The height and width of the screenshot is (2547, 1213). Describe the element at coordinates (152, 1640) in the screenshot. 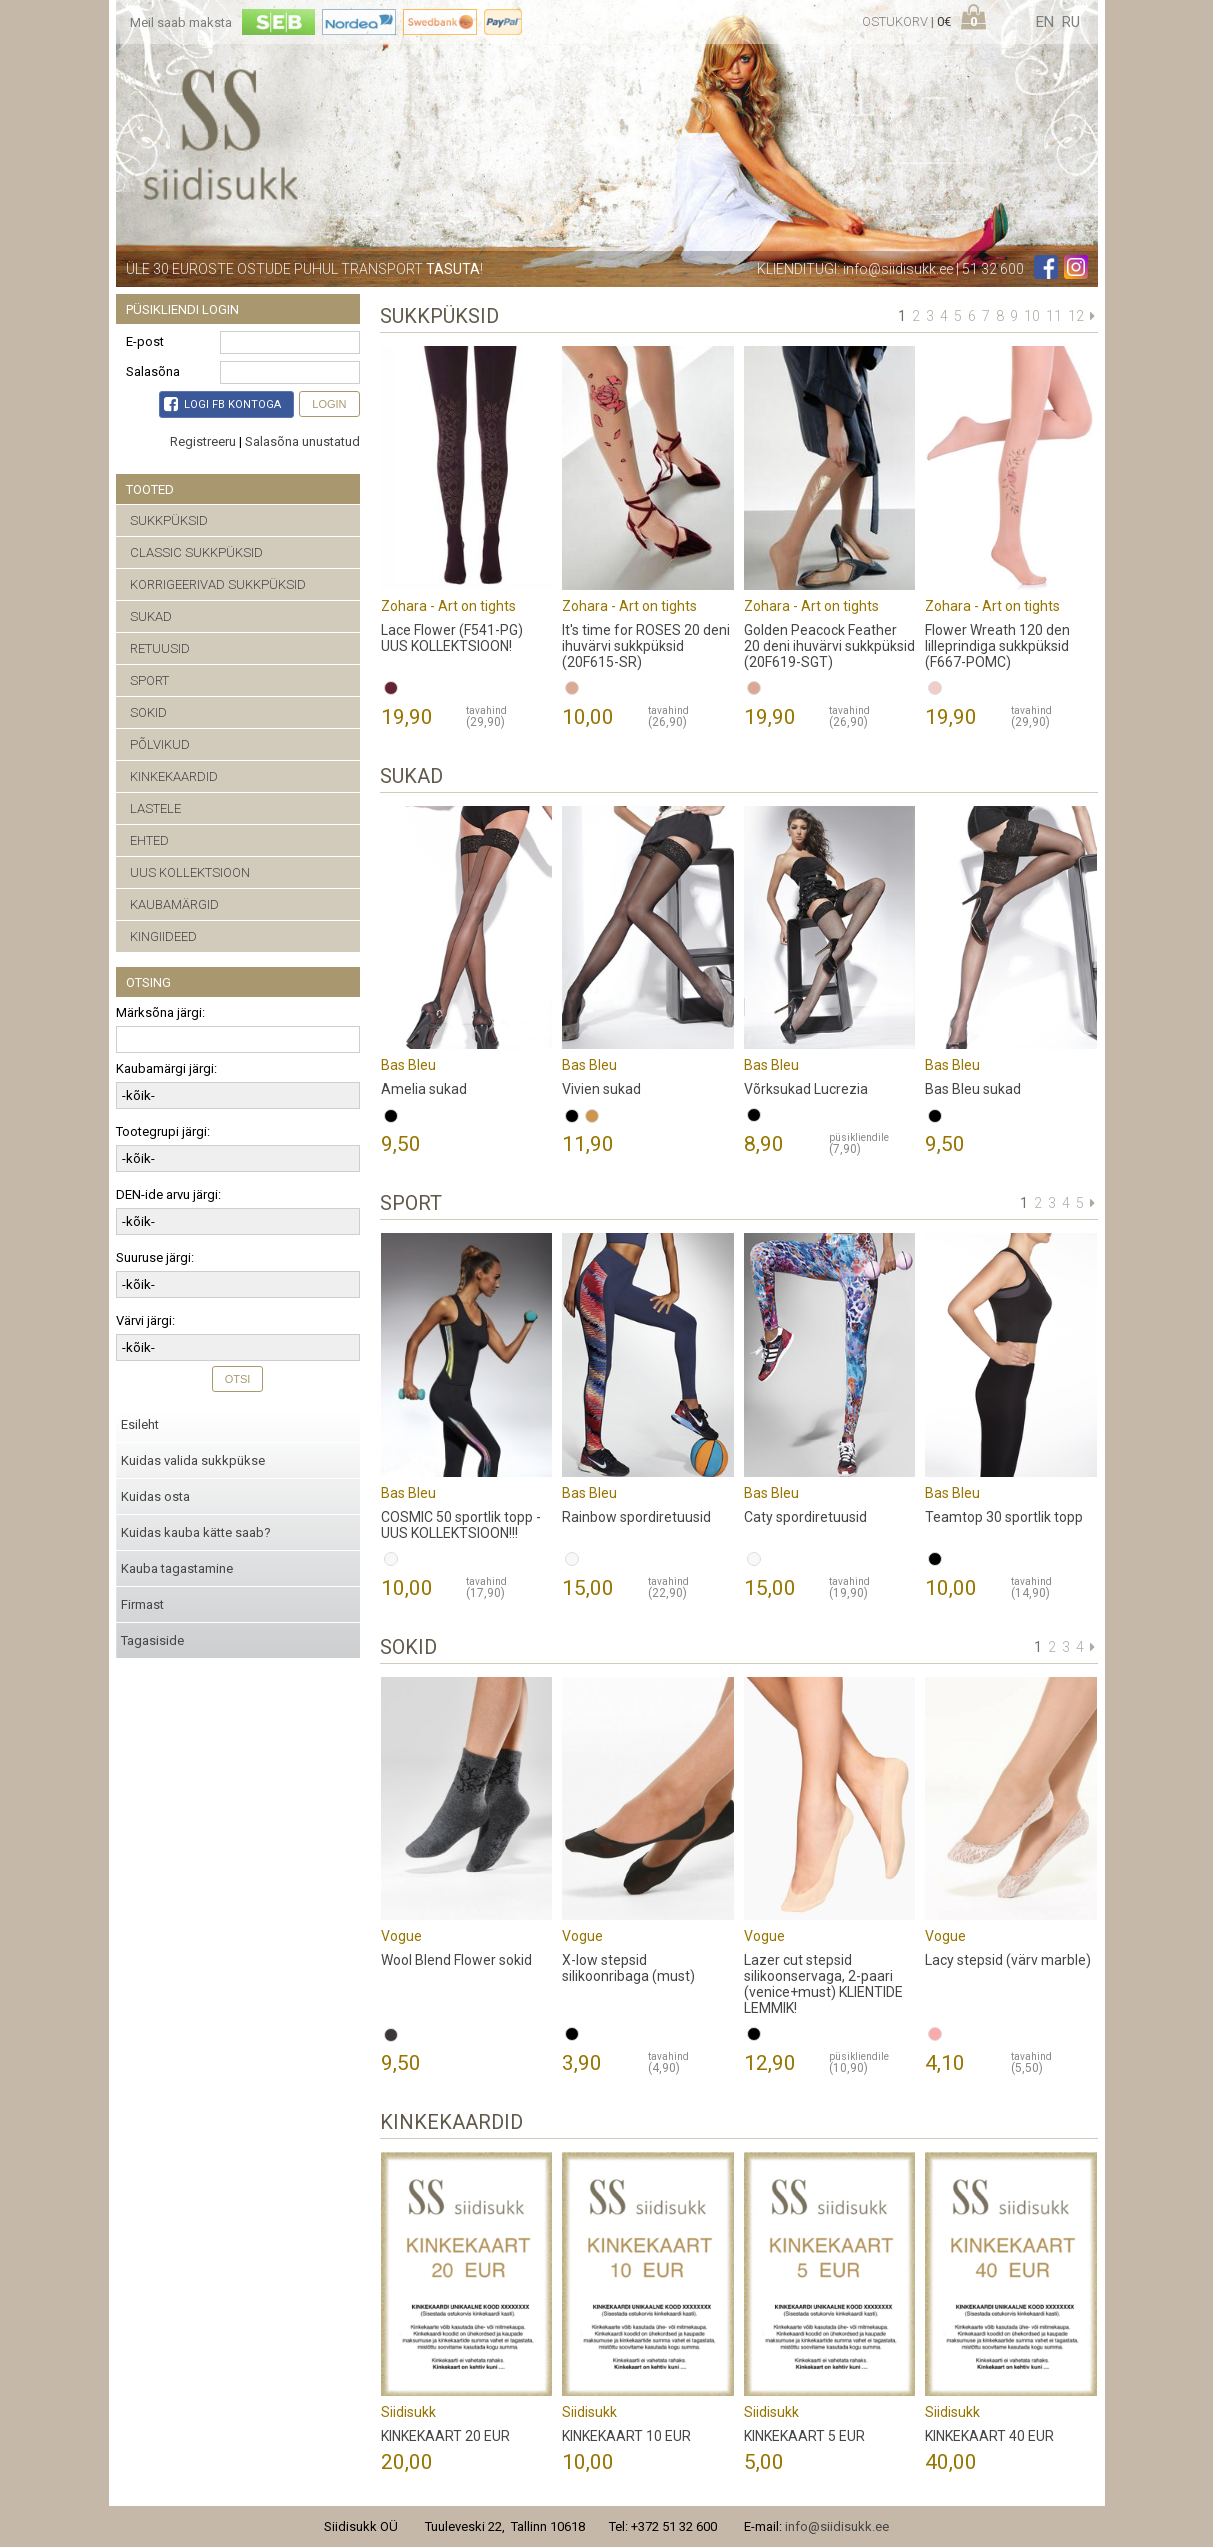

I see `Tagasiside` at that location.